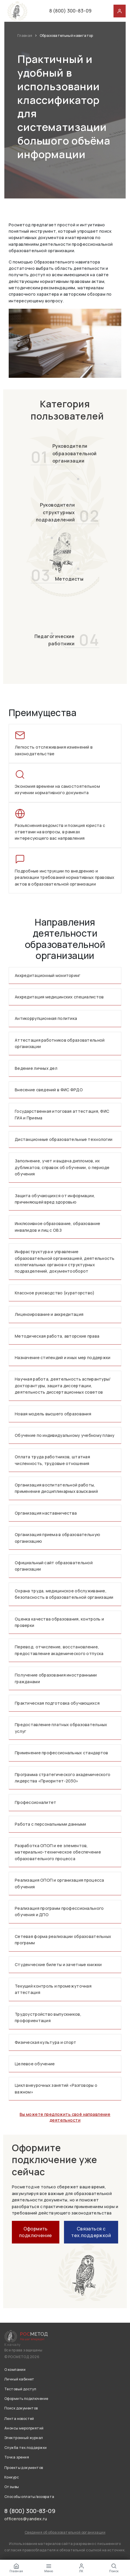 This screenshot has width=130, height=2576. What do you see at coordinates (23, 2467) in the screenshot?
I see `Проекты документов` at bounding box center [23, 2467].